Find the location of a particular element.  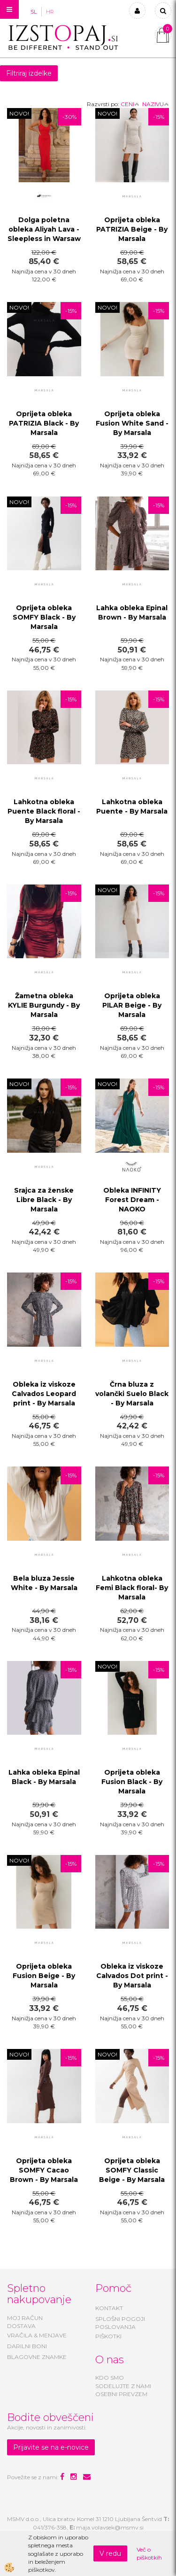

Obleka iz viskoze Calvados Leopard print - By Marsala is located at coordinates (44, 1393).